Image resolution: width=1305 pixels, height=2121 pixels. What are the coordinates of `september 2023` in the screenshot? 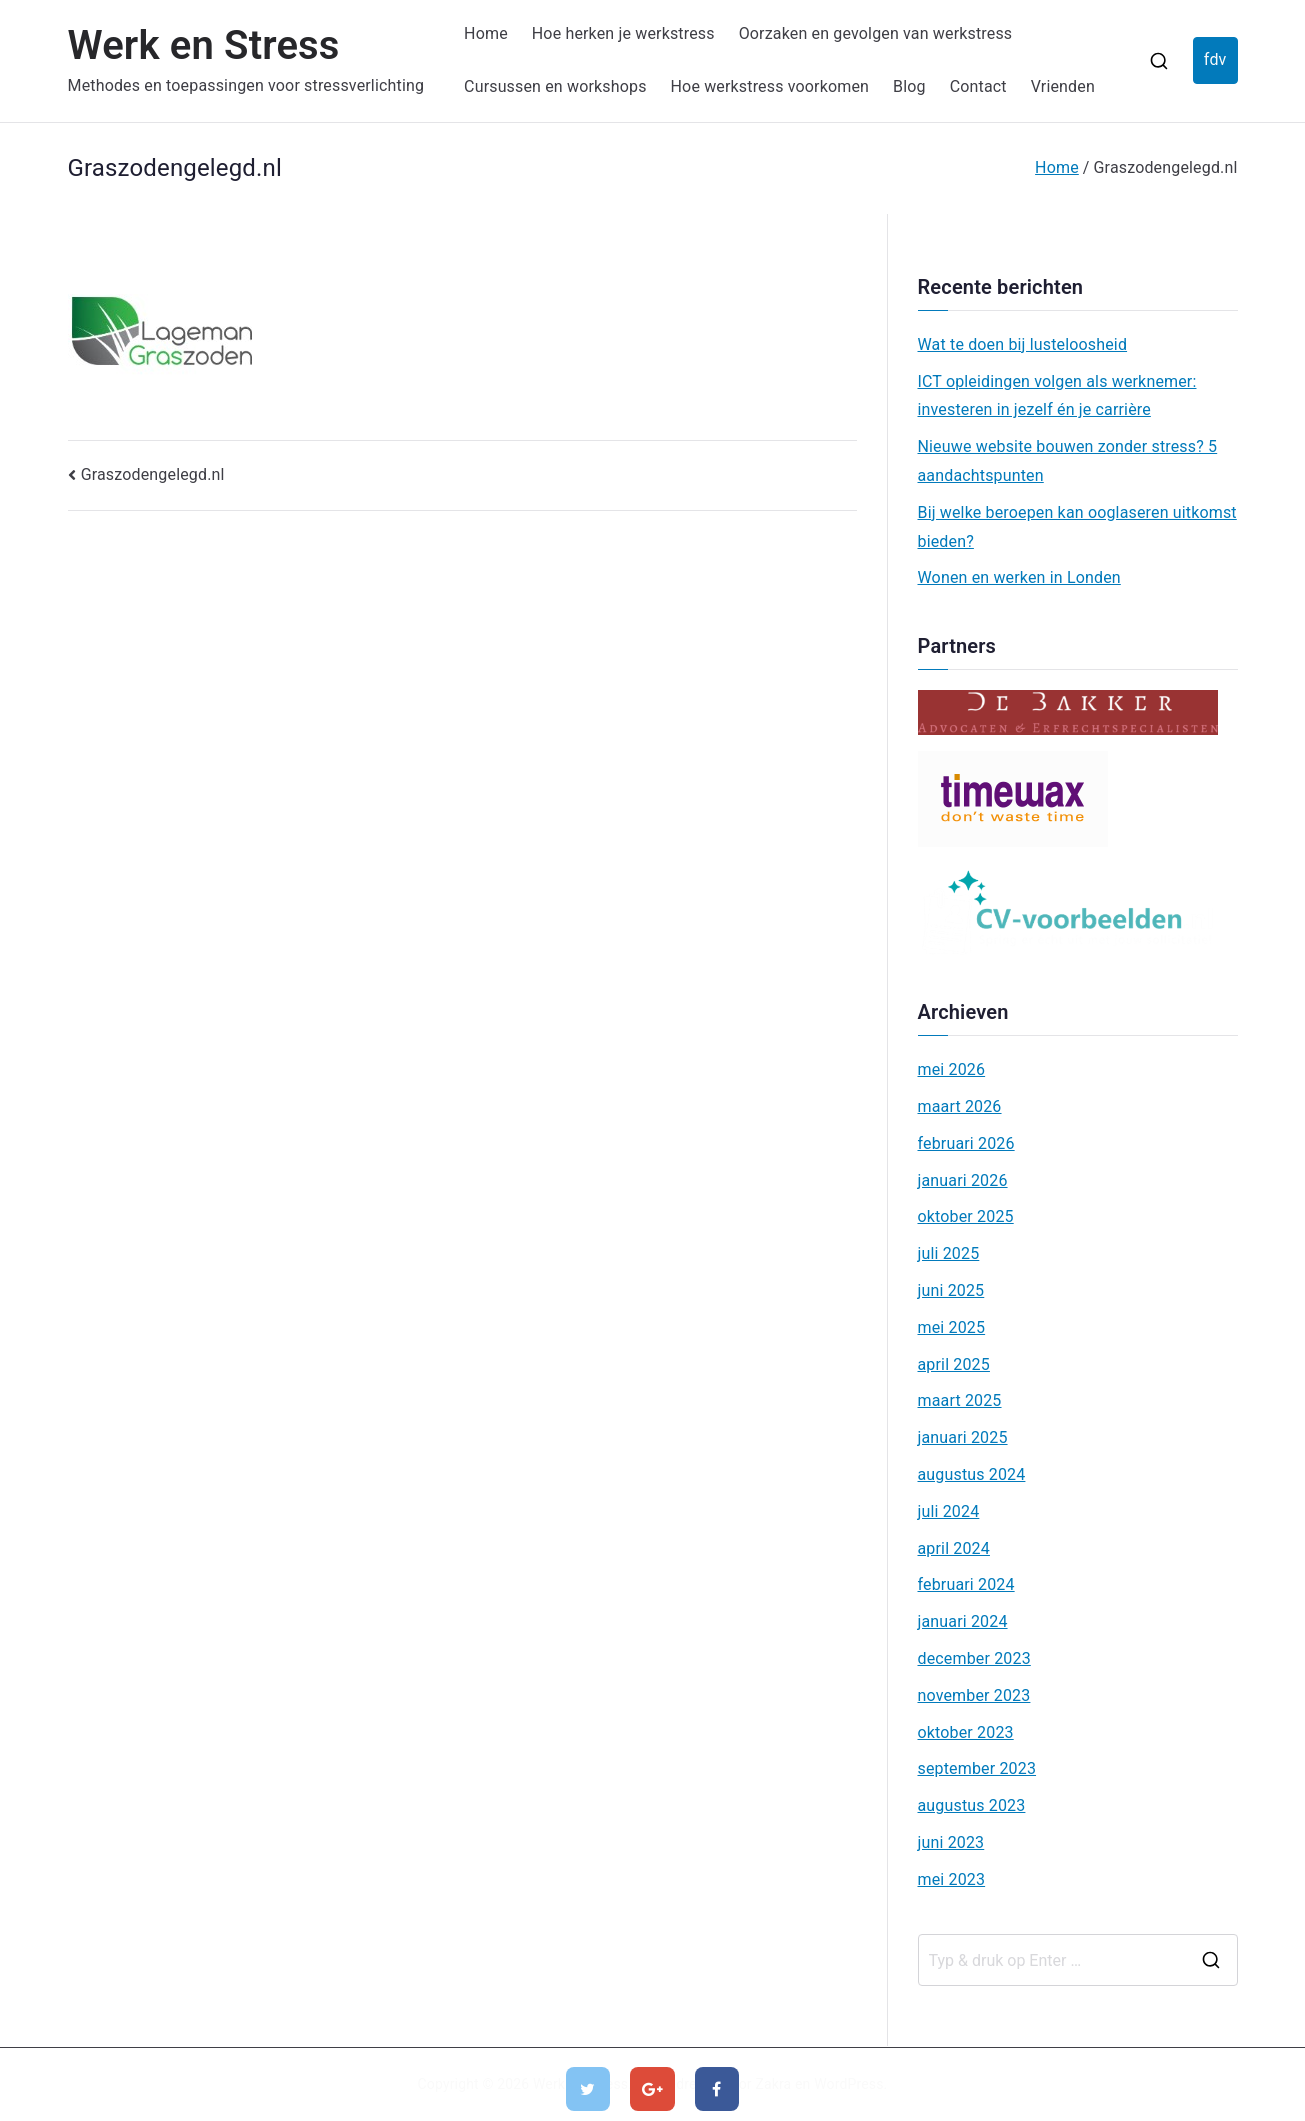 It's located at (977, 1768).